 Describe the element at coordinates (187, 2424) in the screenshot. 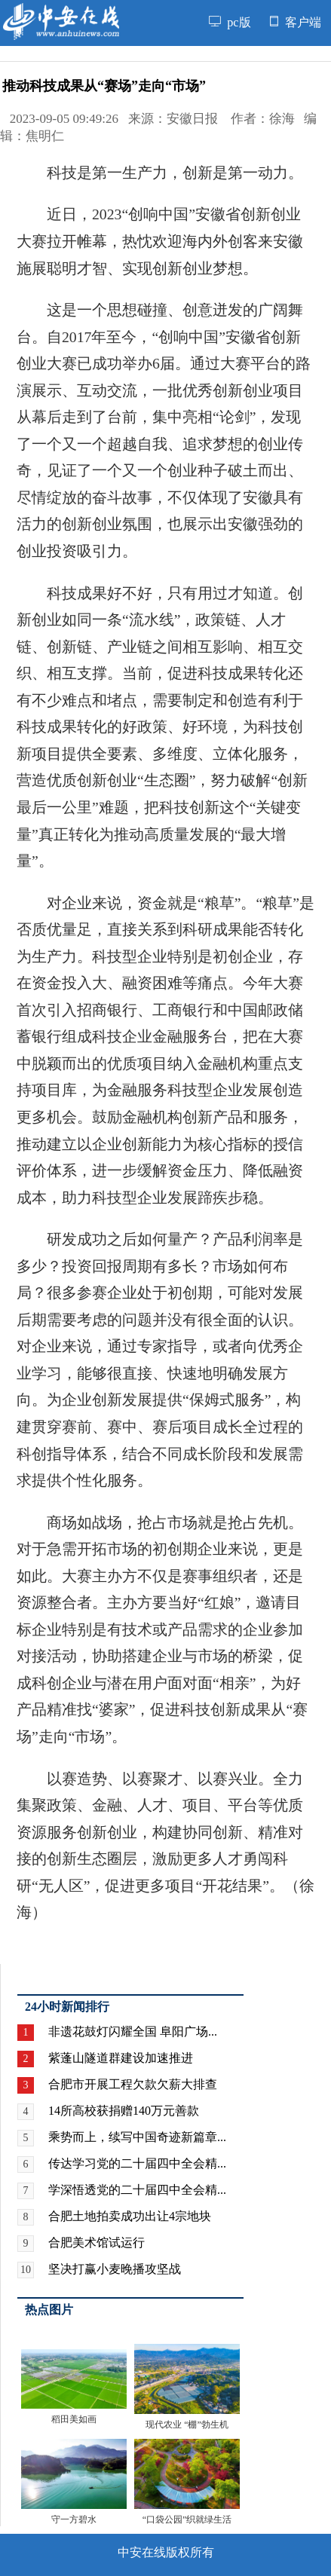

I see `现代农业 “棚”勃生机` at that location.